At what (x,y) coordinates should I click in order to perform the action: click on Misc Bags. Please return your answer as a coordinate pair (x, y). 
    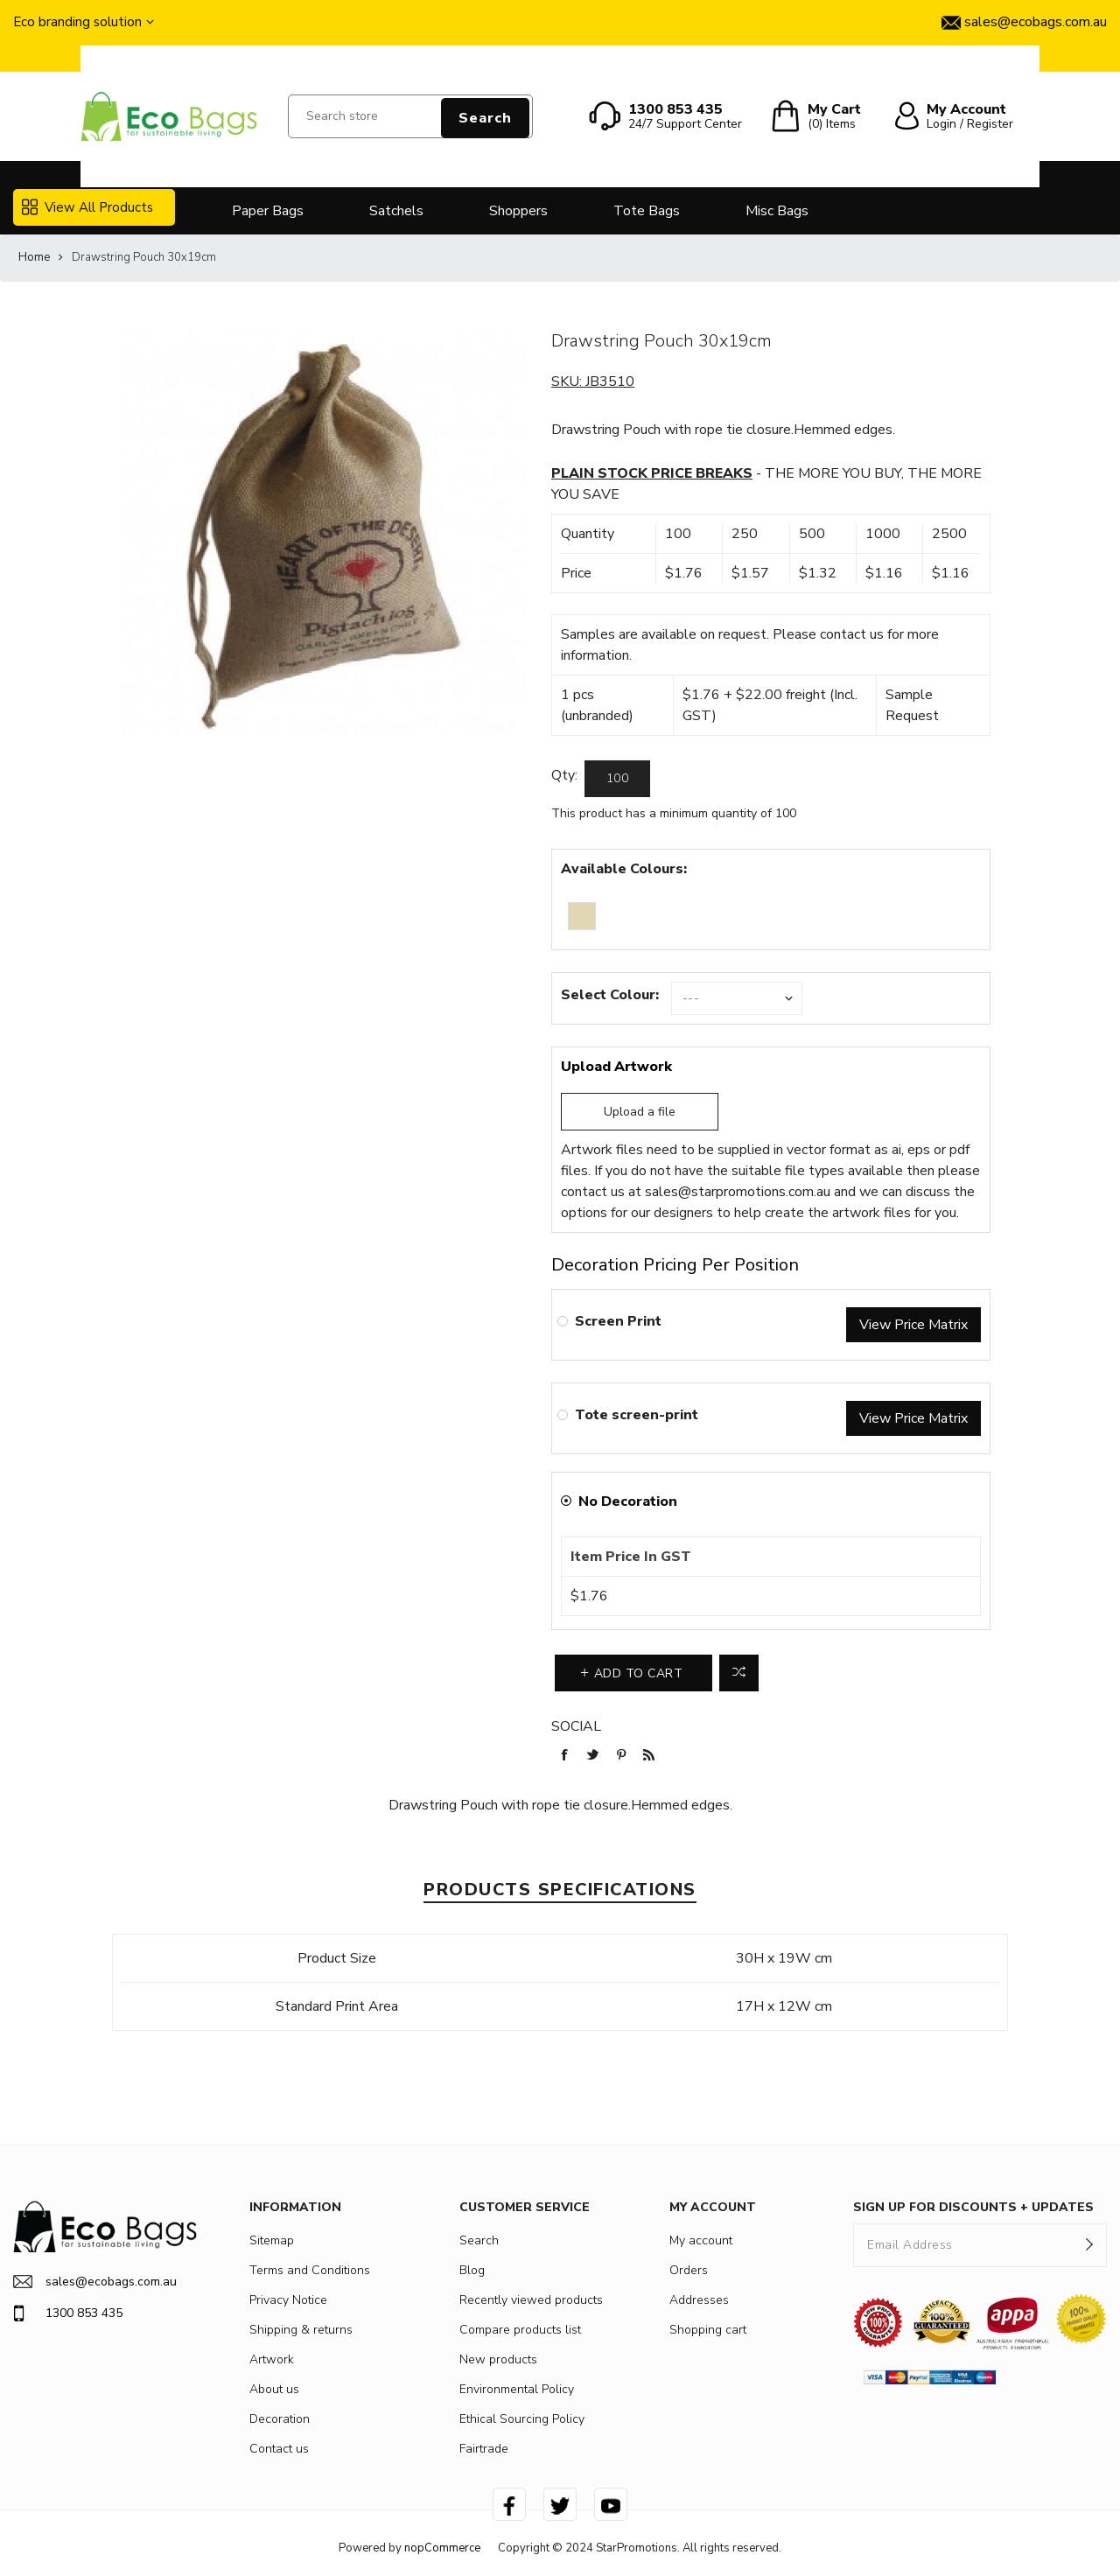
    Looking at the image, I should click on (777, 210).